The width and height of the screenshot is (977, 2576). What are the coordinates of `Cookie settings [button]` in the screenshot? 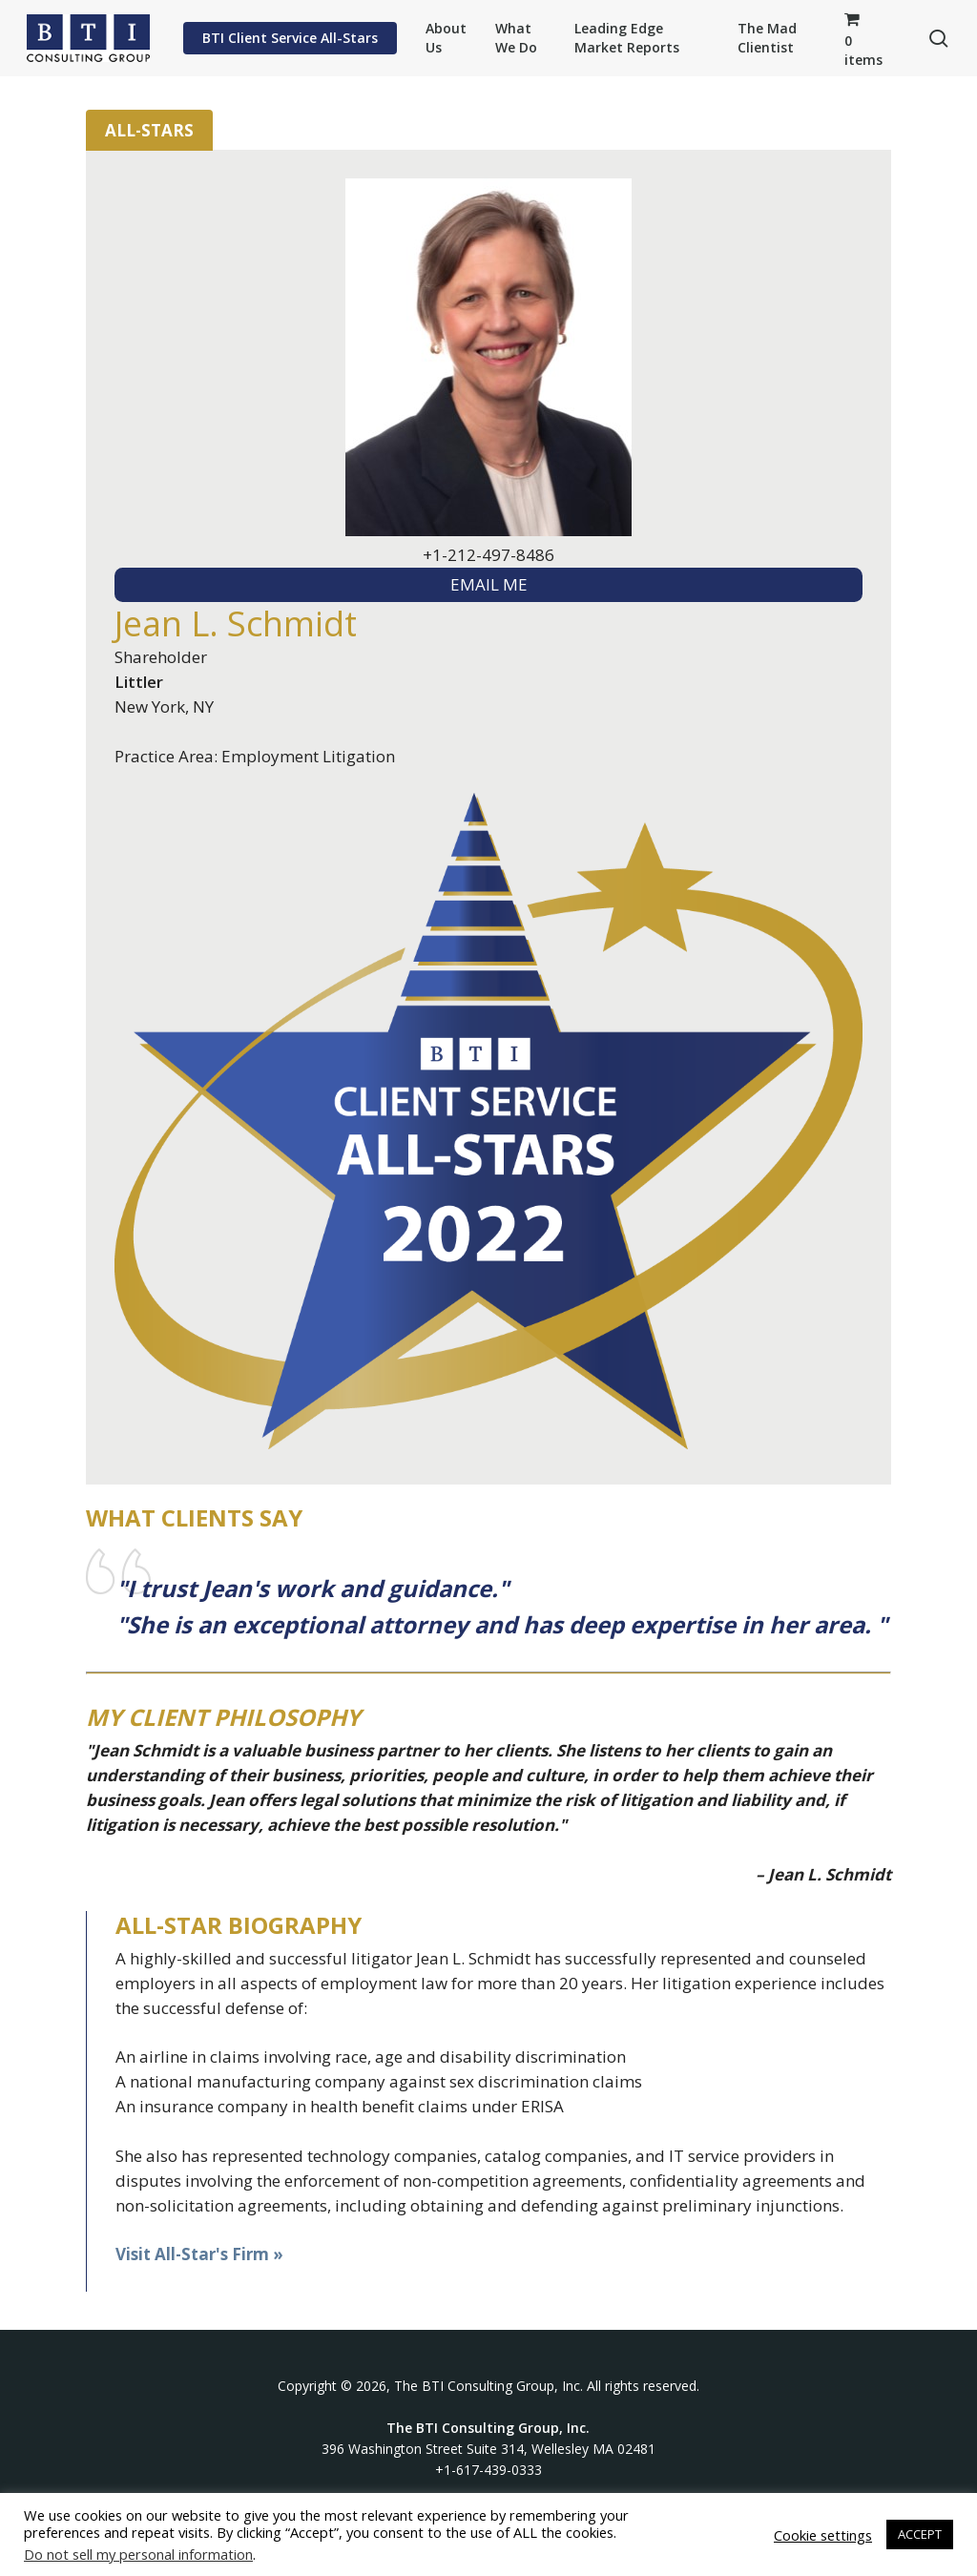 It's located at (823, 2535).